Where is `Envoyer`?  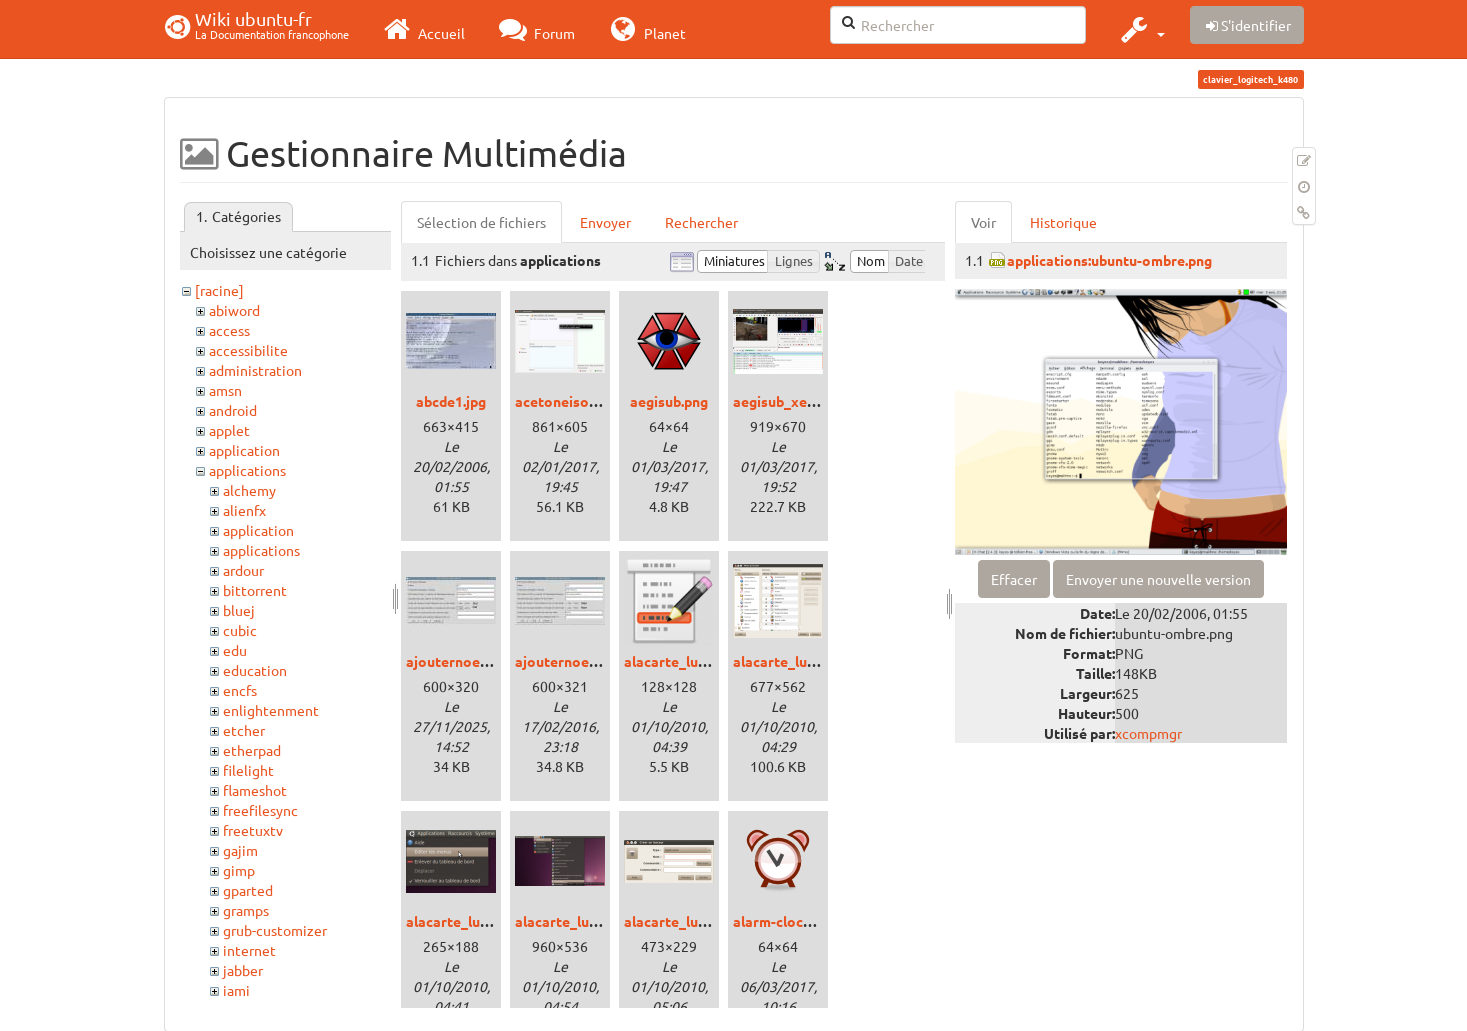
Envoyer is located at coordinates (605, 222).